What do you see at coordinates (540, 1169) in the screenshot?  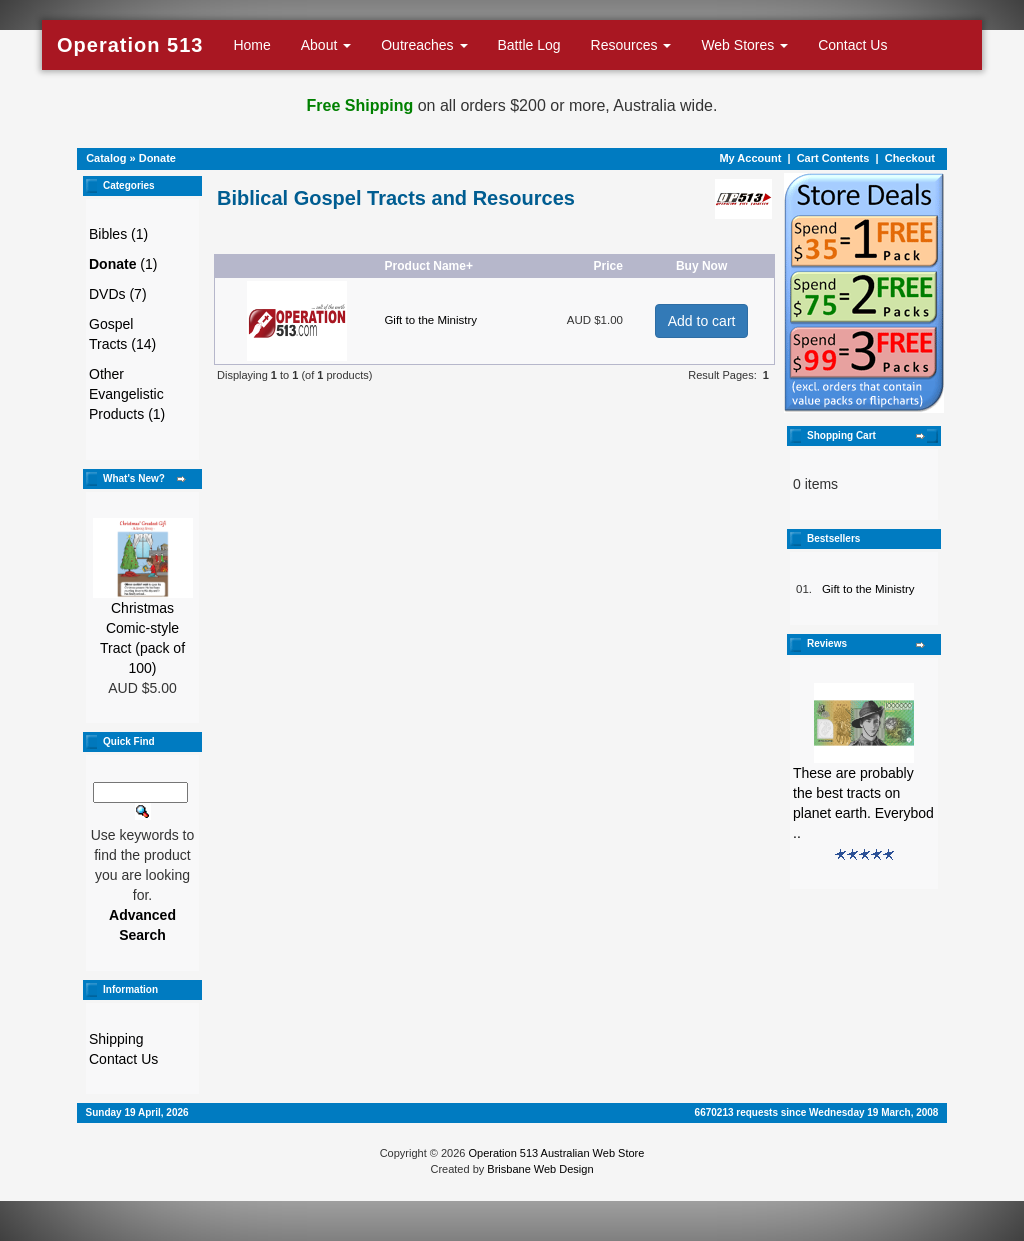 I see `Brisbane Web Design` at bounding box center [540, 1169].